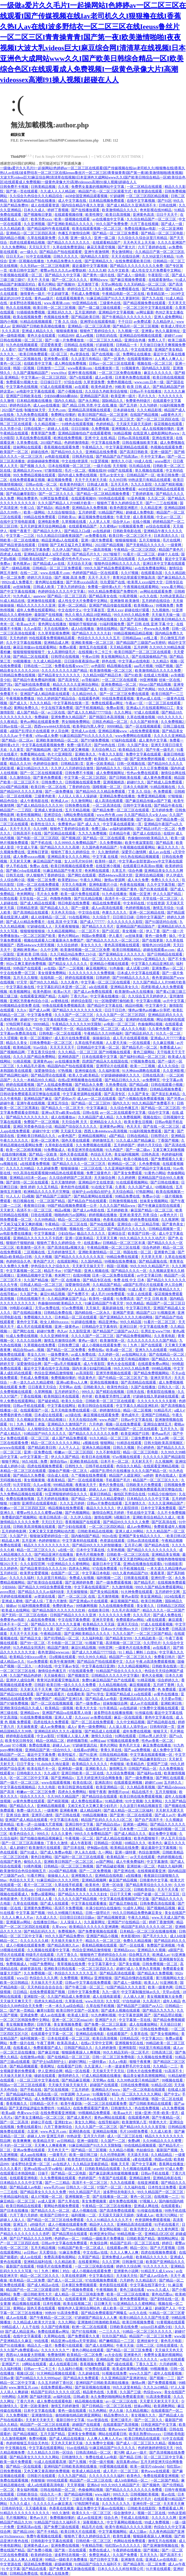 The image size is (186, 2576). What do you see at coordinates (118, 1387) in the screenshot?
I see `欧美性色综合` at bounding box center [118, 1387].